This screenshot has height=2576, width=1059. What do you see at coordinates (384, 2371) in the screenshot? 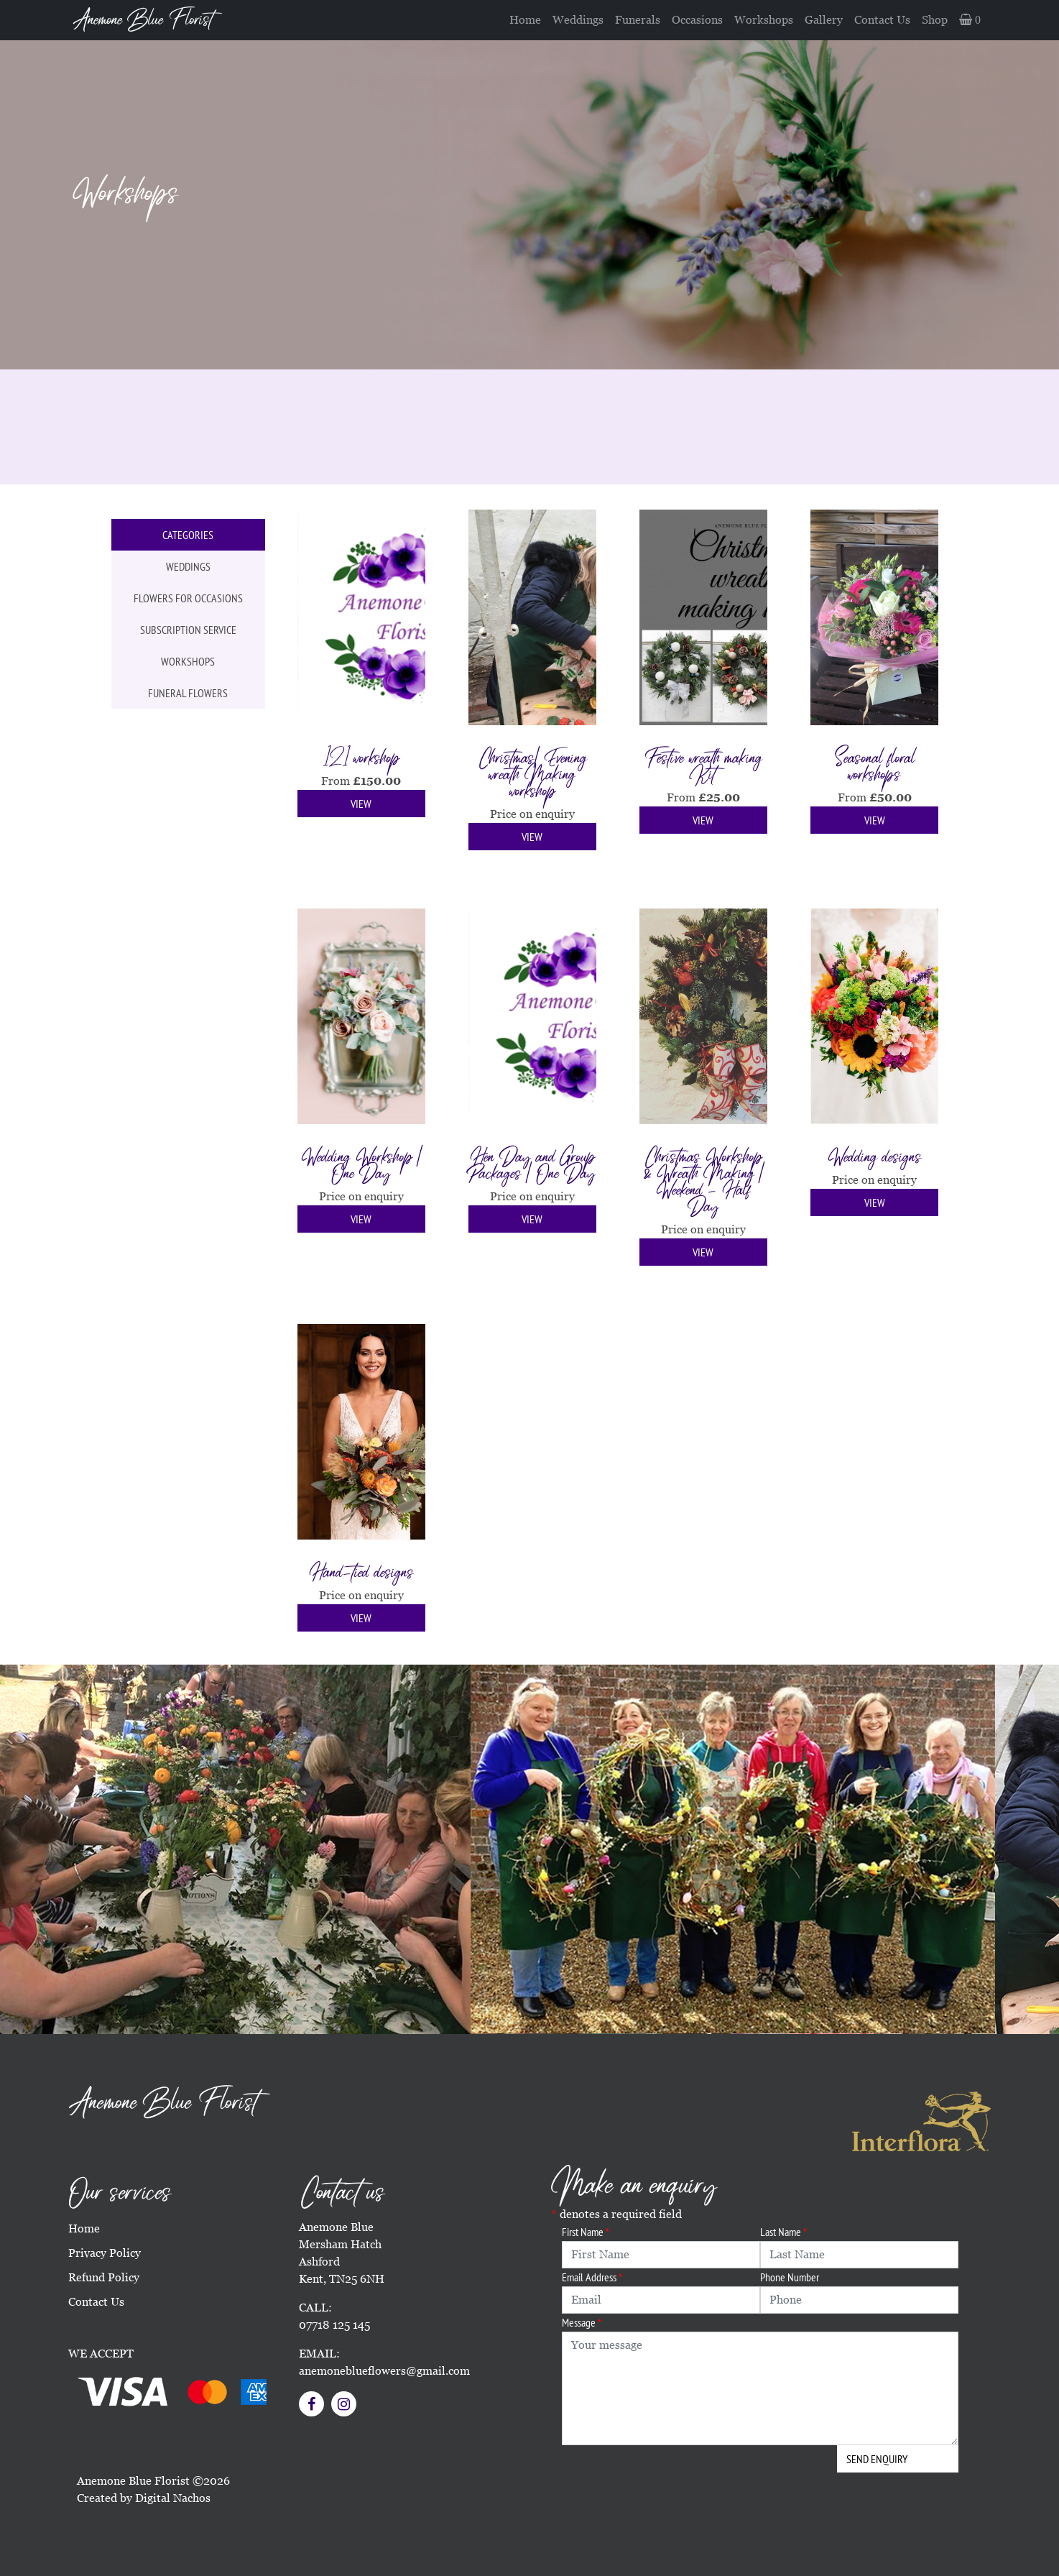
I see `anemoneblueflowers@gmail.com` at bounding box center [384, 2371].